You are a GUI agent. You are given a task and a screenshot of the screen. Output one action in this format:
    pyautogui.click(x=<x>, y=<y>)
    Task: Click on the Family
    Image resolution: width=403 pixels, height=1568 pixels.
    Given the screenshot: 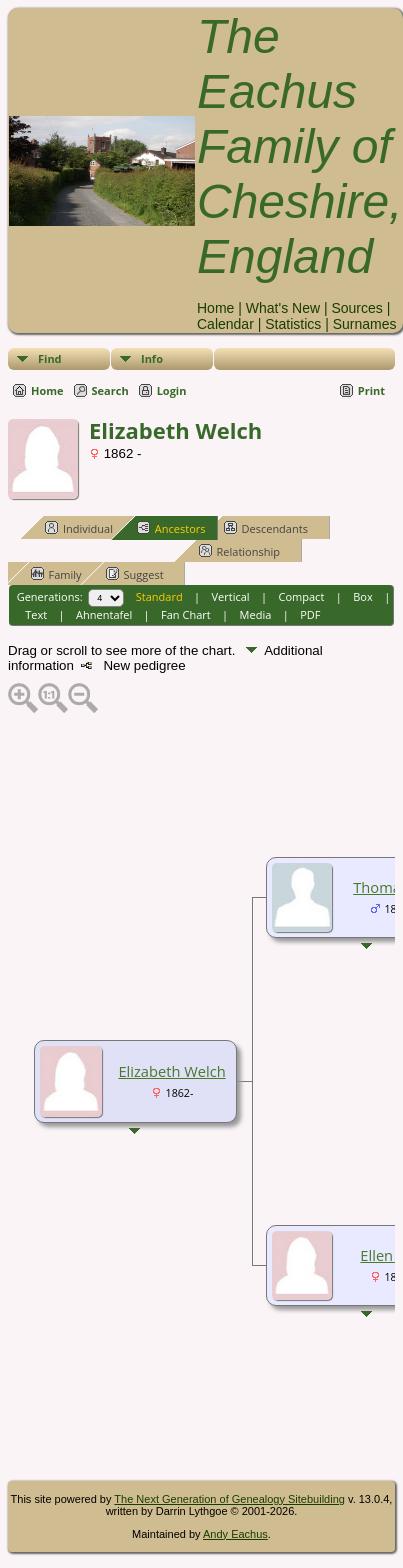 What is the action you would take?
    pyautogui.click(x=56, y=574)
    